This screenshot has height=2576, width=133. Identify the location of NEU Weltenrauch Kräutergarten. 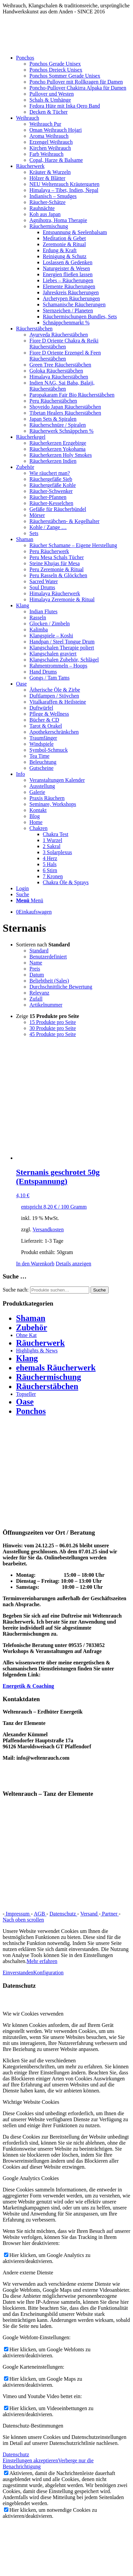
(64, 184).